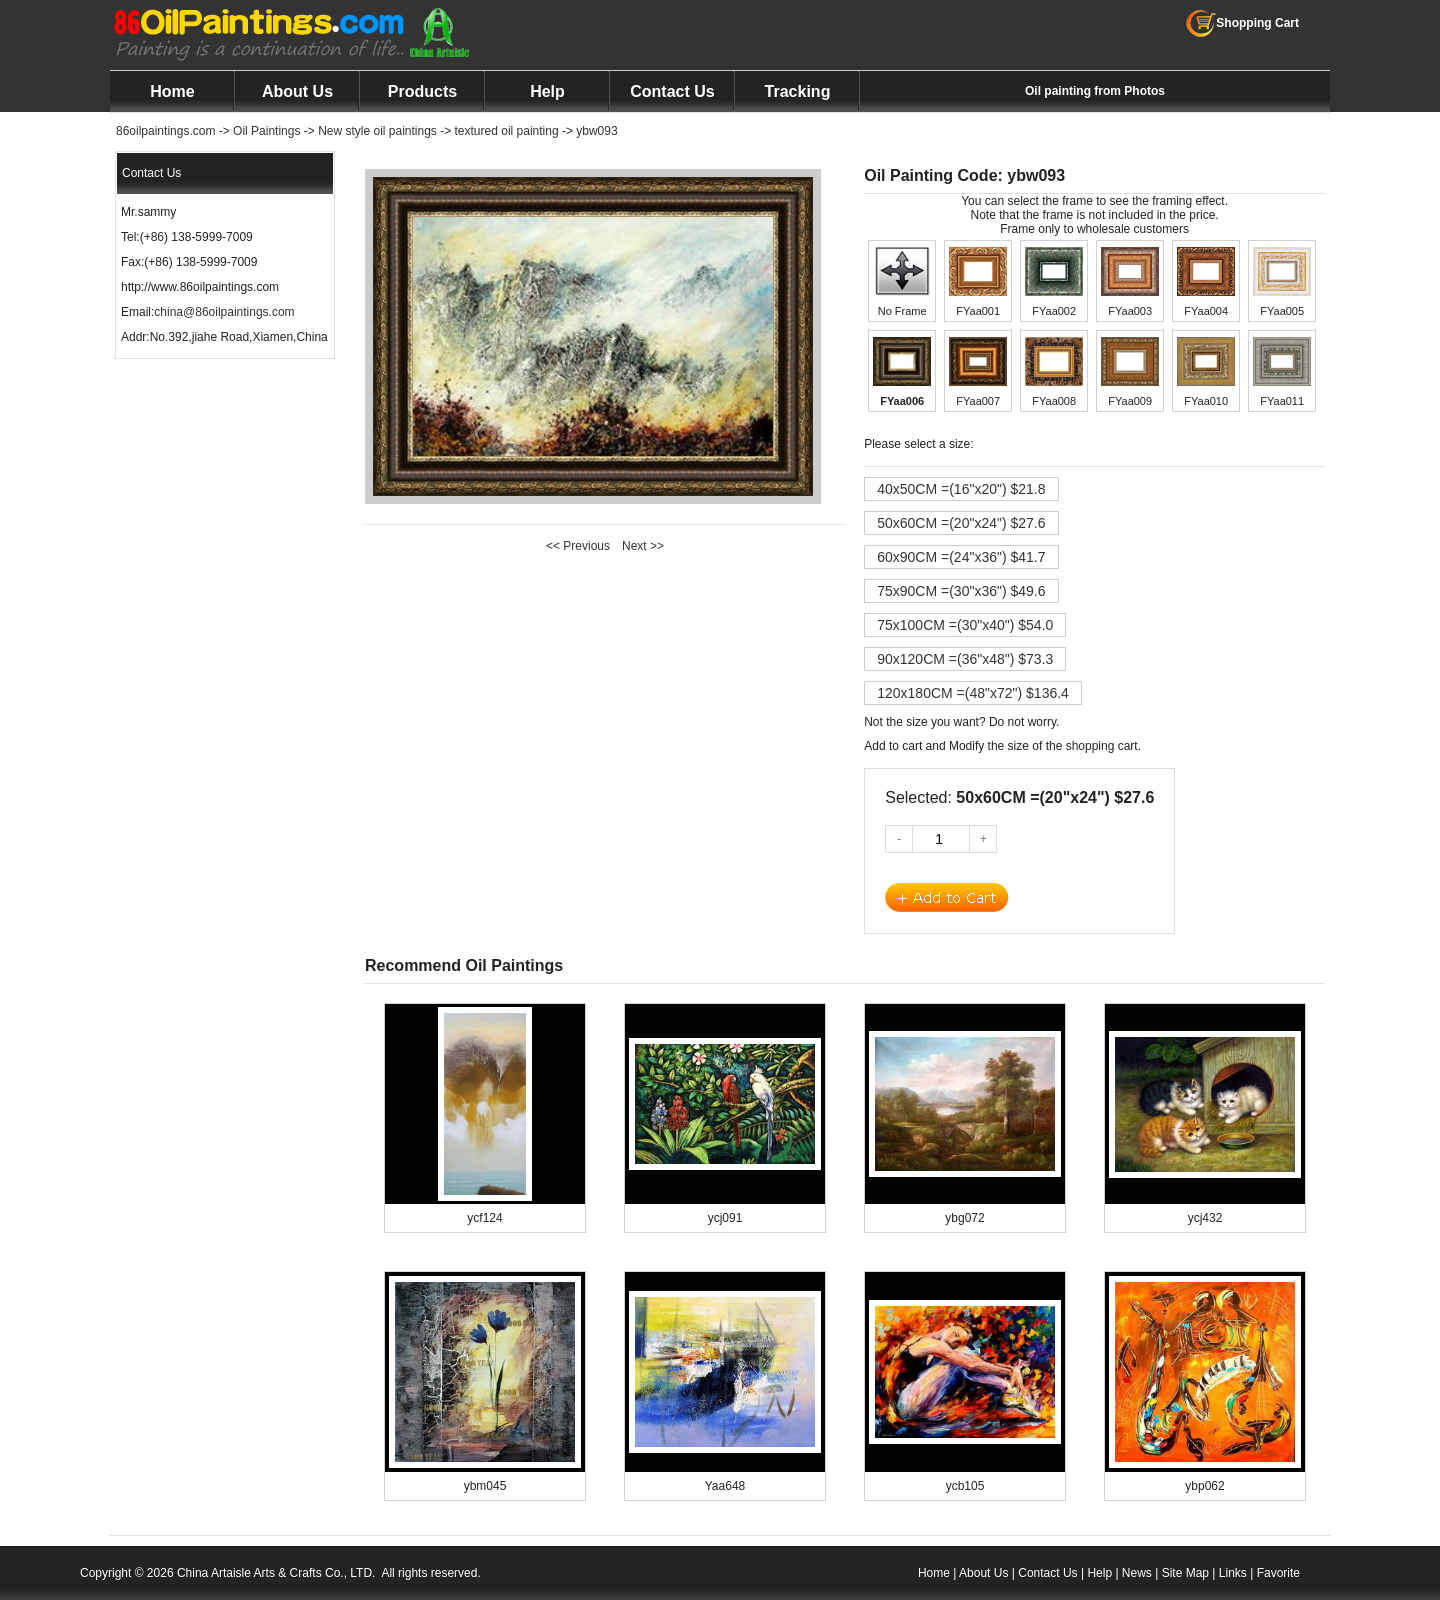  Describe the element at coordinates (377, 131) in the screenshot. I see `New style oil paintings` at that location.